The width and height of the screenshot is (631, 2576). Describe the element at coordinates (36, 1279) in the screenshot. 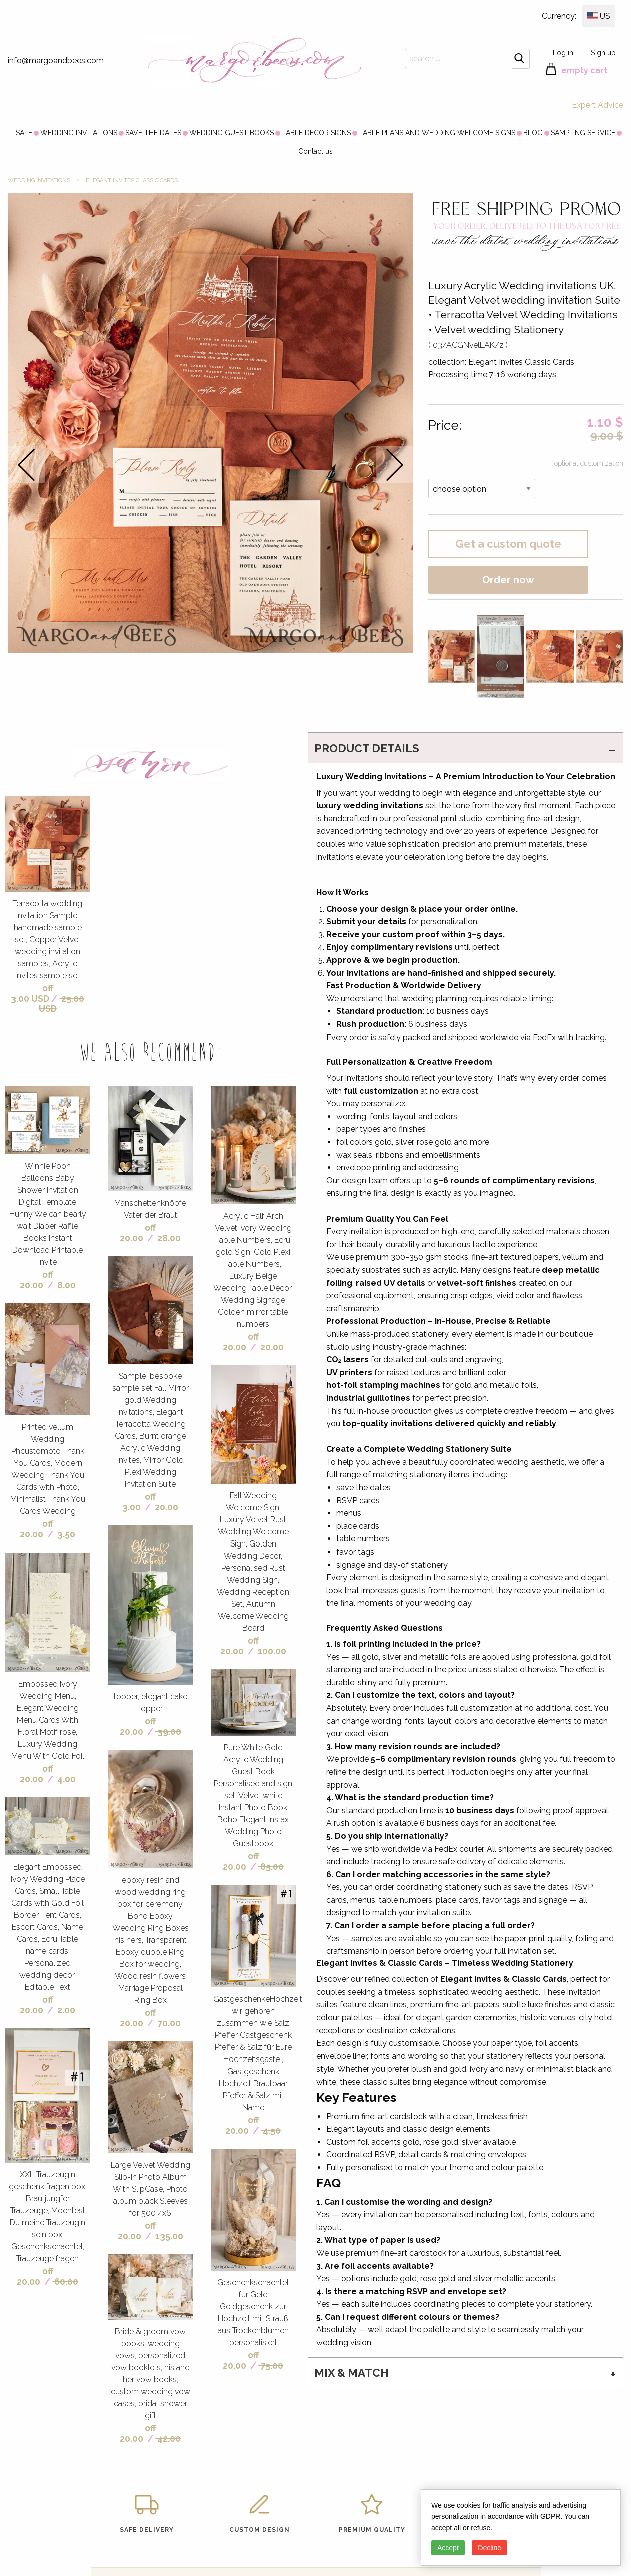

I see `off 20.00` at that location.